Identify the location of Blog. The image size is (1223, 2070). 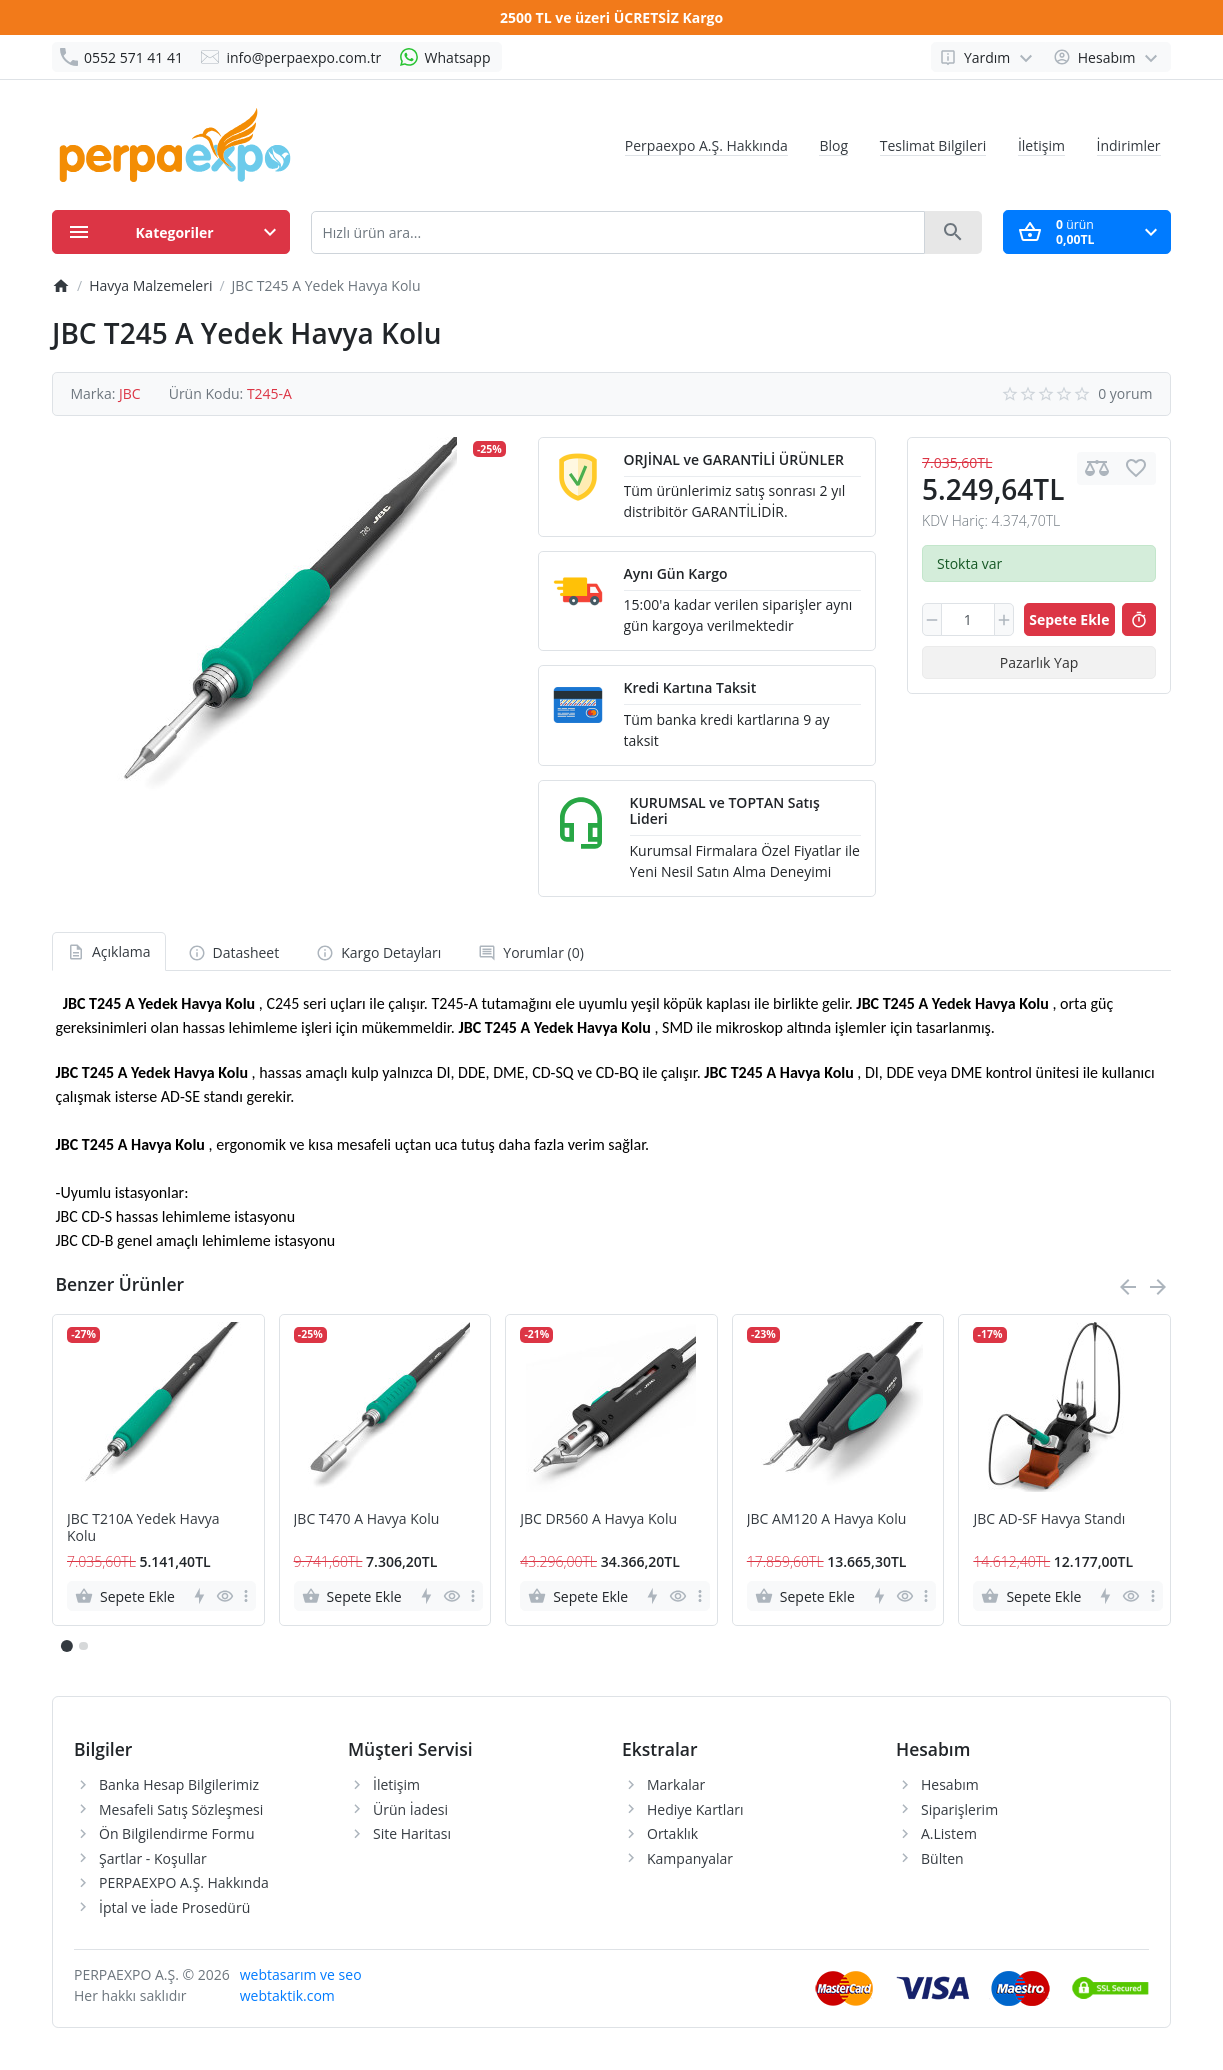
(833, 145).